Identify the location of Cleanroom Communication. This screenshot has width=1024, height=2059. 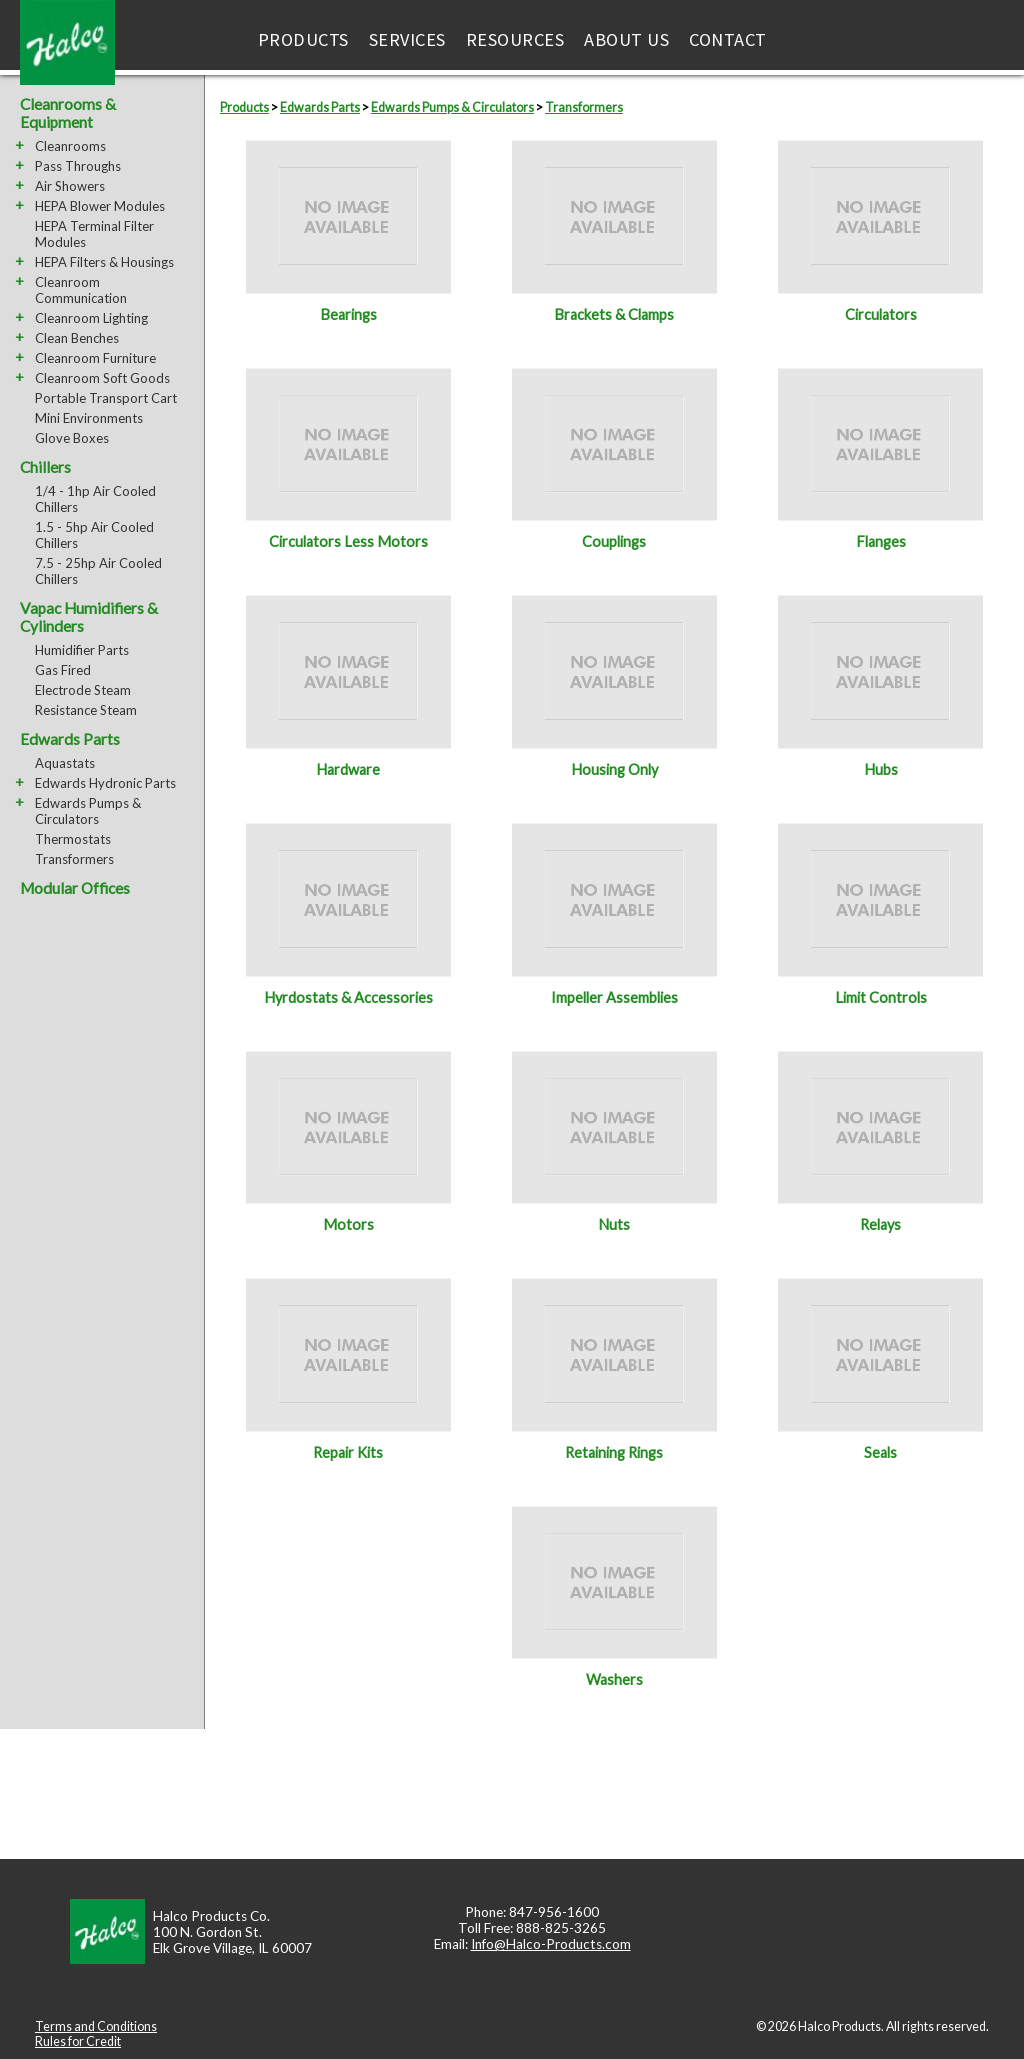
(81, 290).